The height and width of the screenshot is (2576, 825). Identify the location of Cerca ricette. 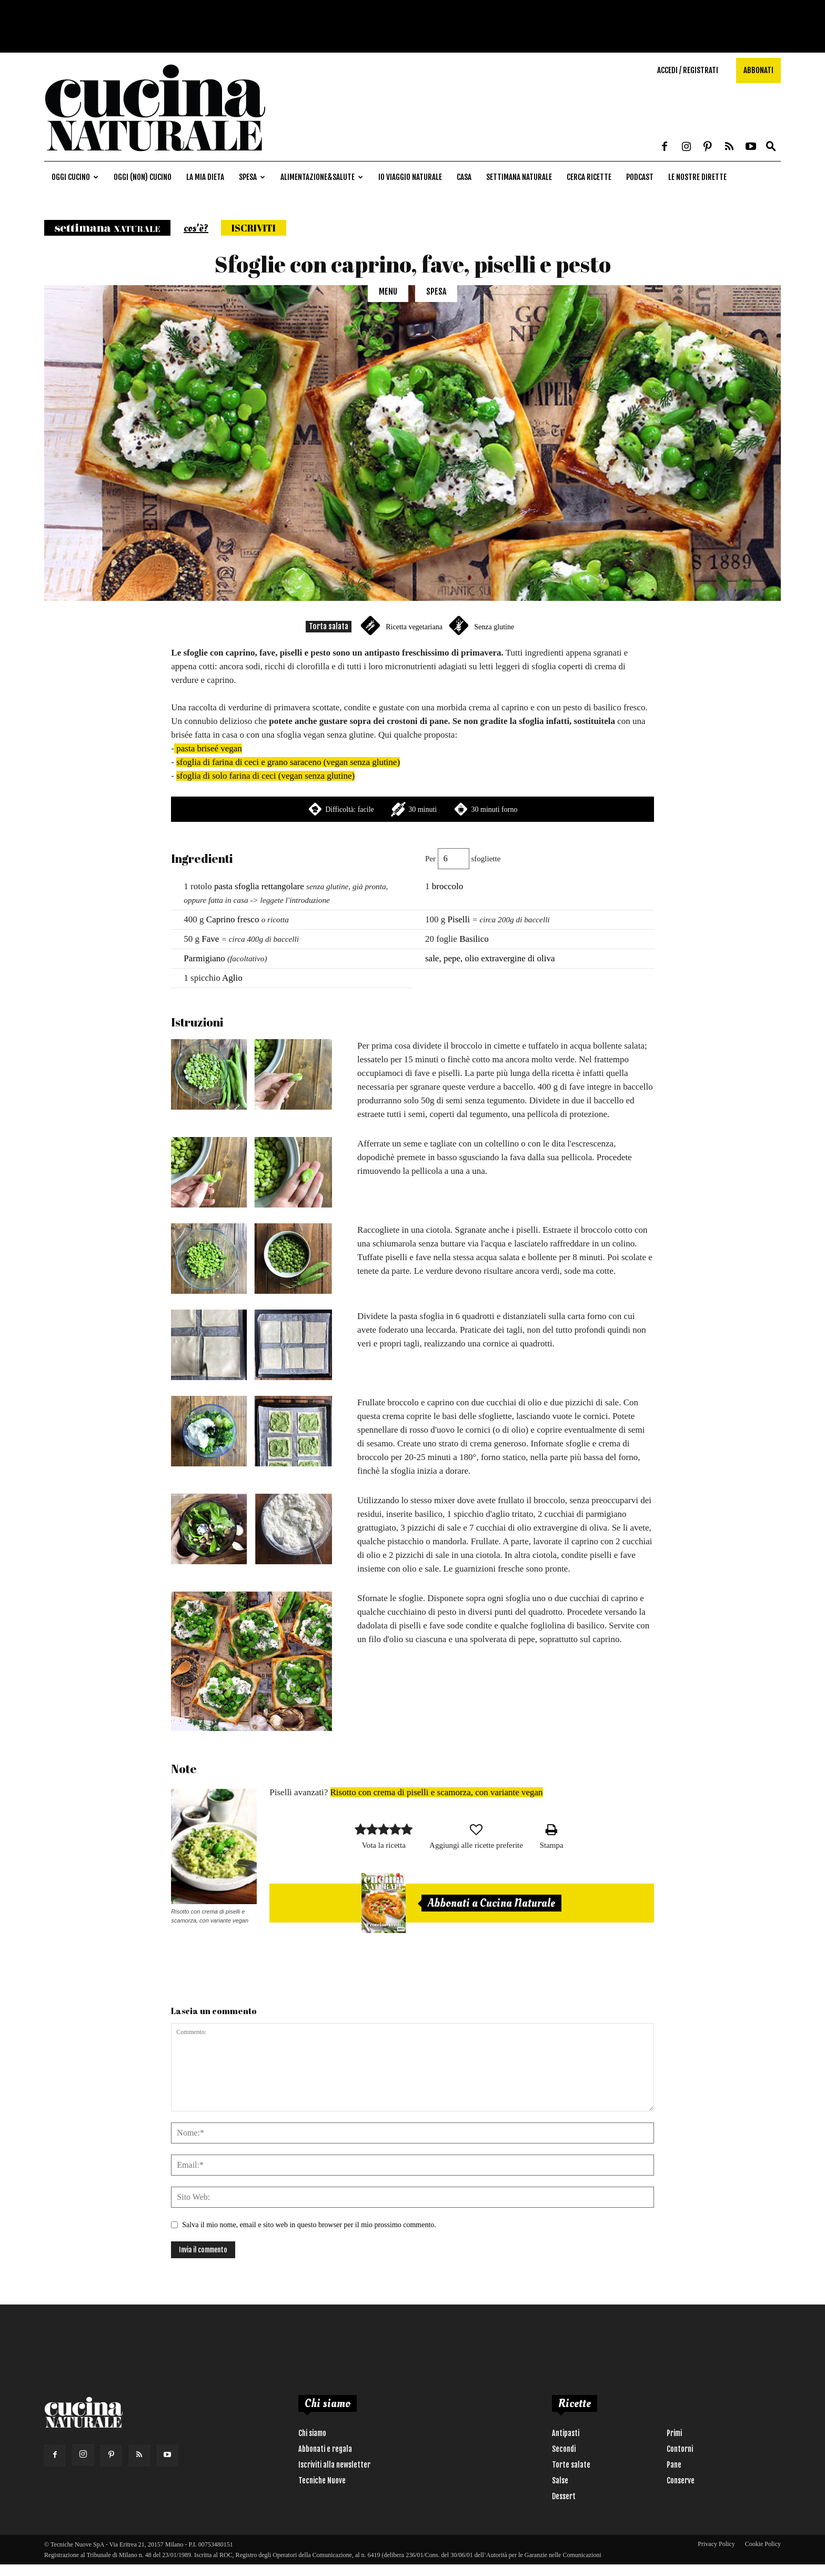
(589, 177).